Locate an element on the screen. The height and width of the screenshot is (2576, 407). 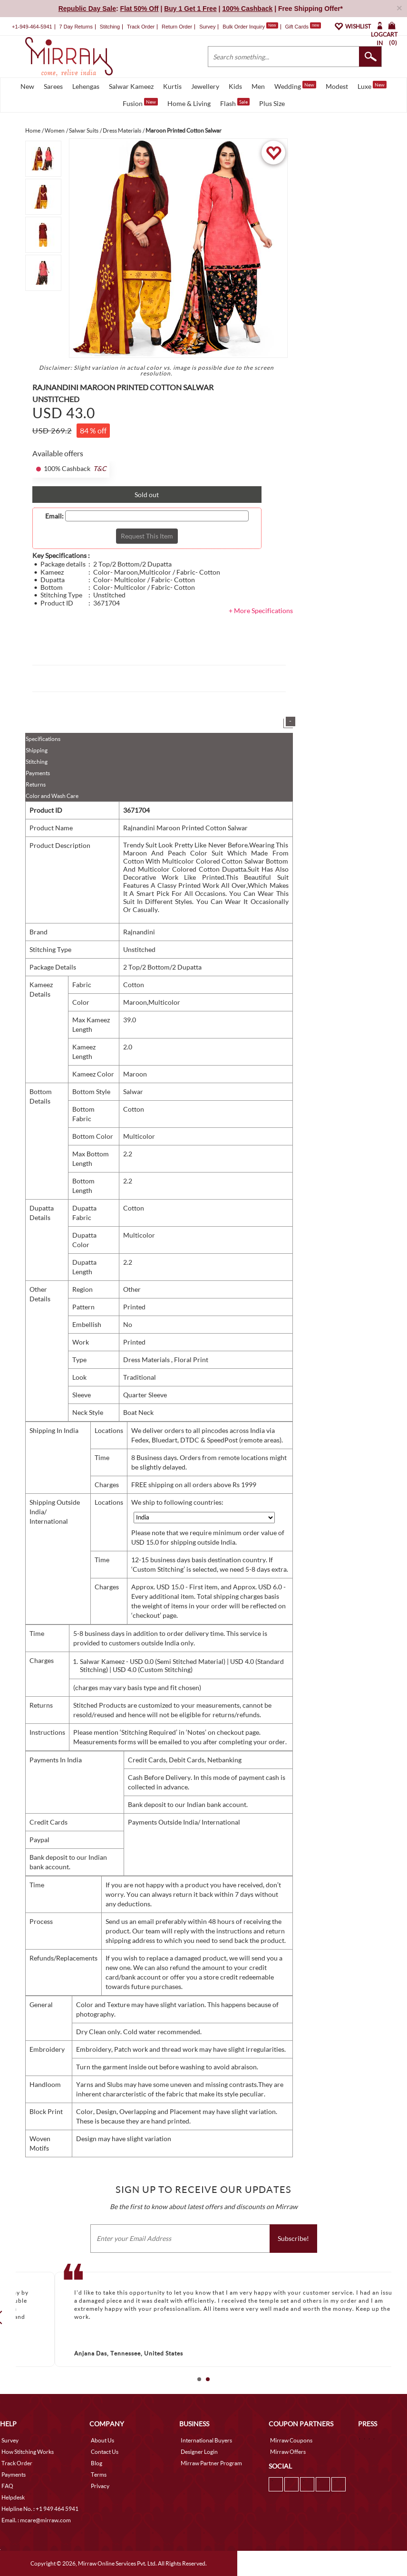
Survey is located at coordinates (207, 26).